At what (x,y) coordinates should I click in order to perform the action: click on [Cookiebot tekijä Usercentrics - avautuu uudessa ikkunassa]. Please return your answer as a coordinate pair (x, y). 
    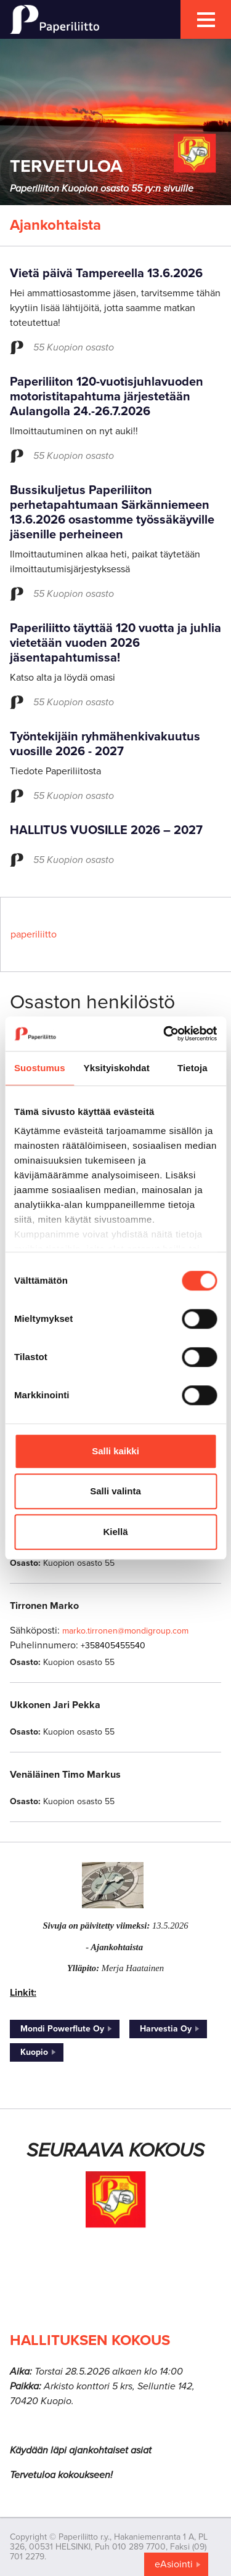
    Looking at the image, I should click on (164, 1034).